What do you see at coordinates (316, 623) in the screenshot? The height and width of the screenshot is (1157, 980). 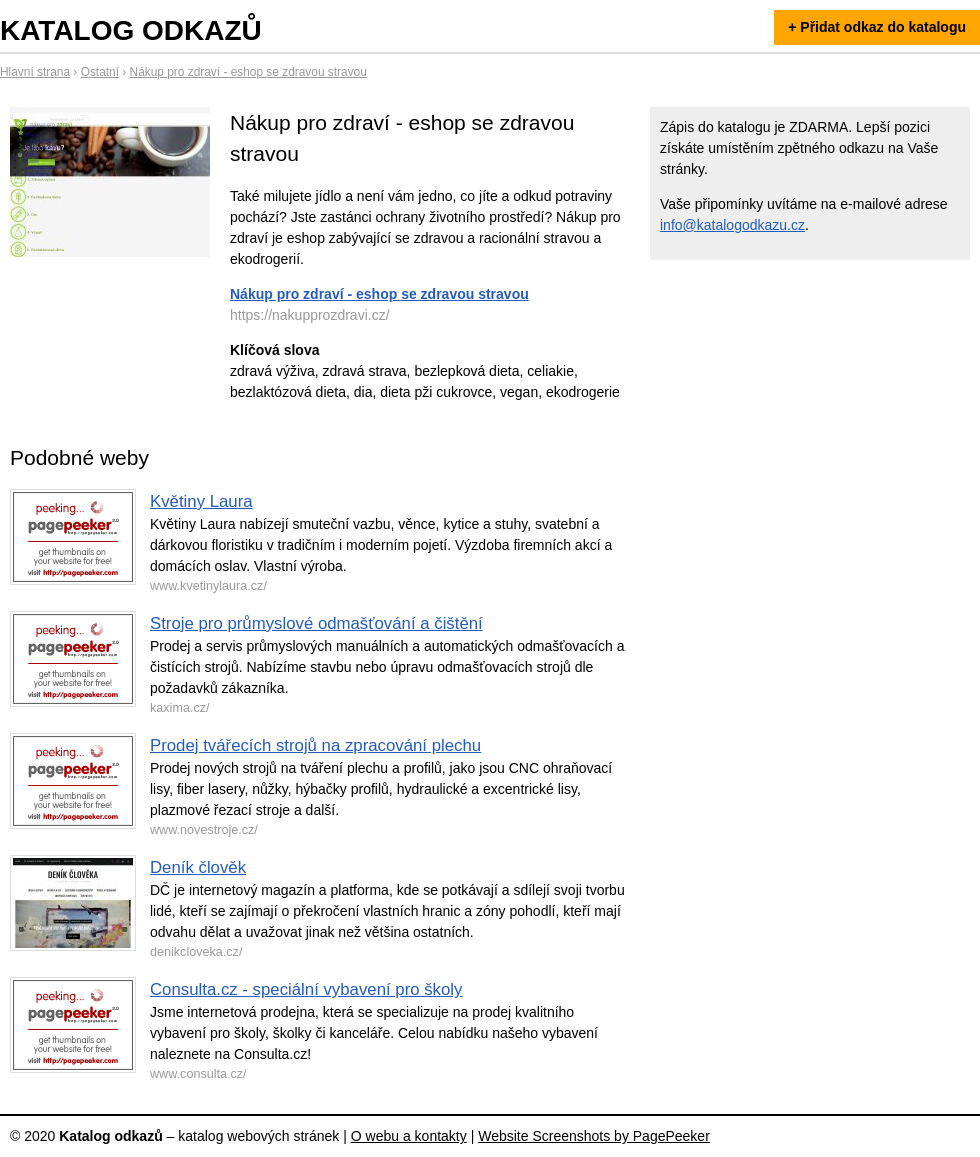 I see `Stroje pro průmyslové odmašťování a čištění` at bounding box center [316, 623].